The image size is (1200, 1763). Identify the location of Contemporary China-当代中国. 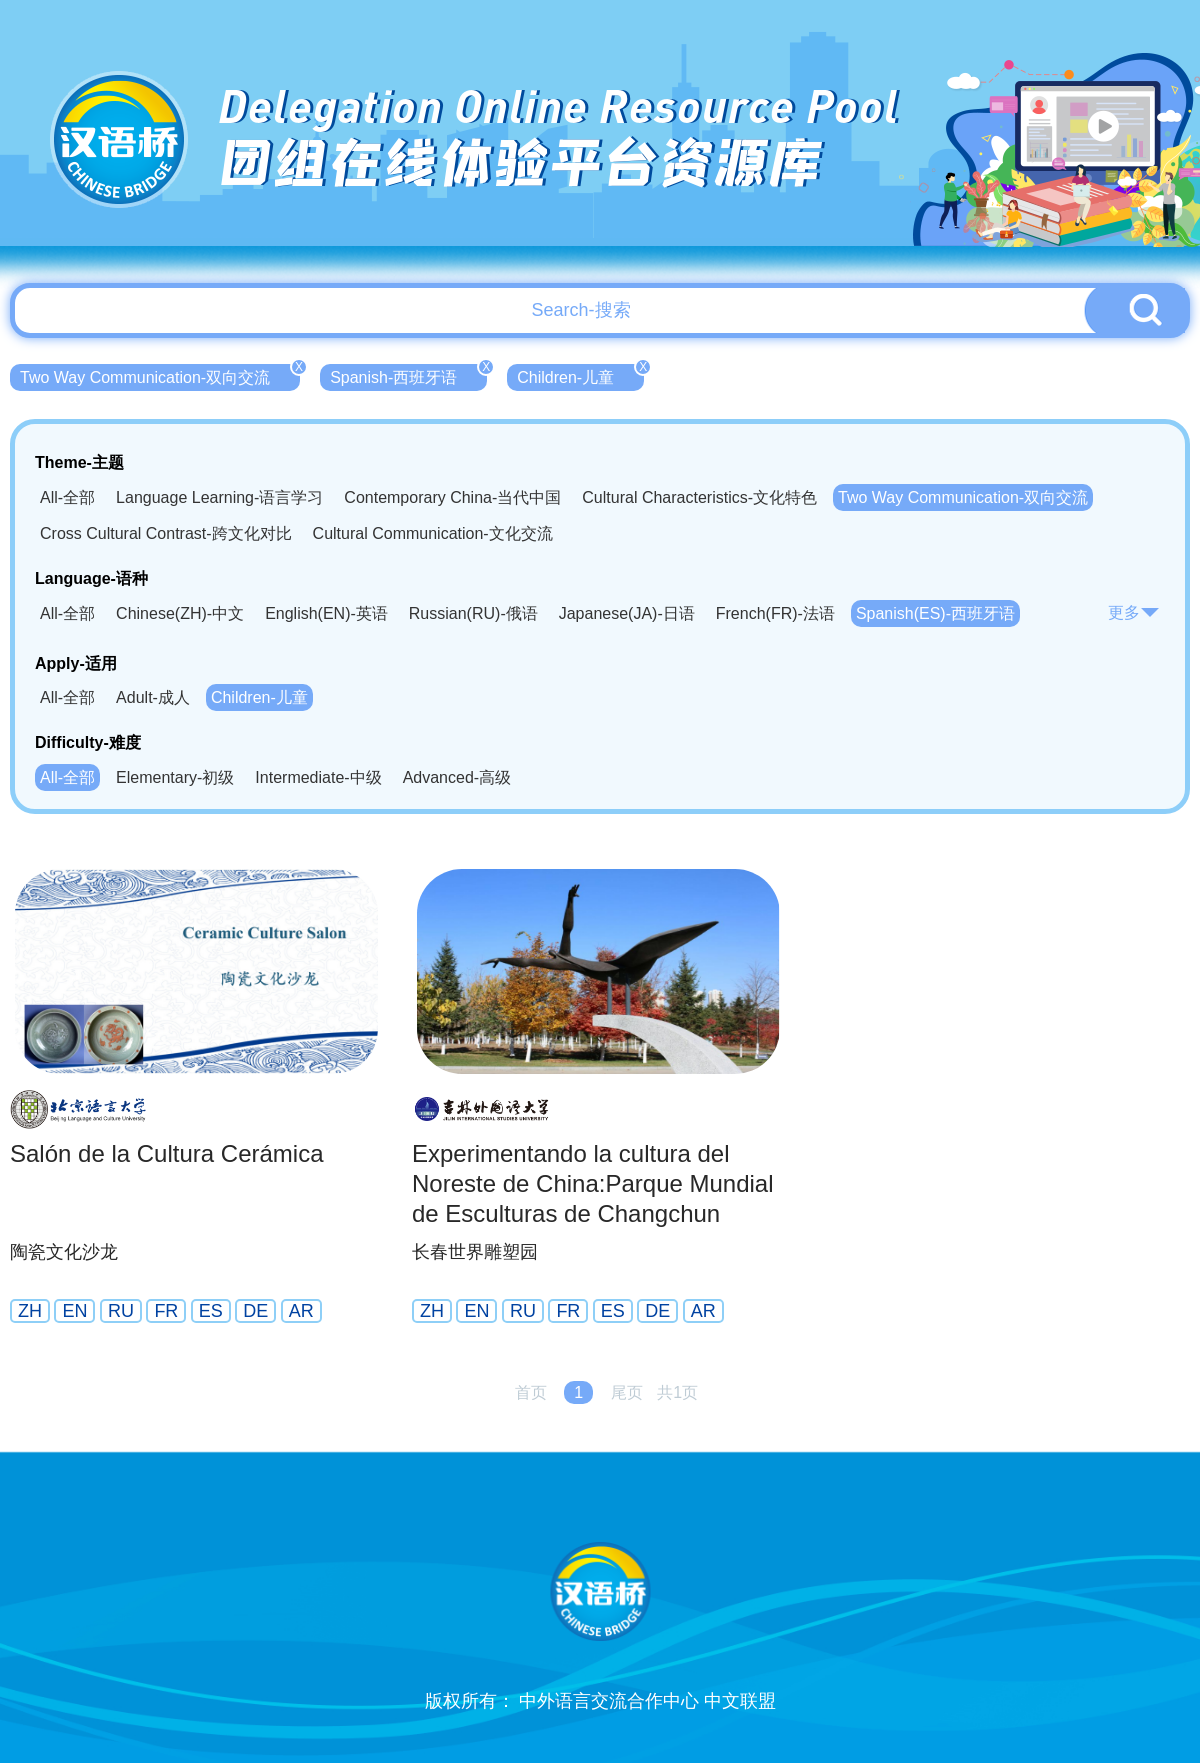
(452, 497).